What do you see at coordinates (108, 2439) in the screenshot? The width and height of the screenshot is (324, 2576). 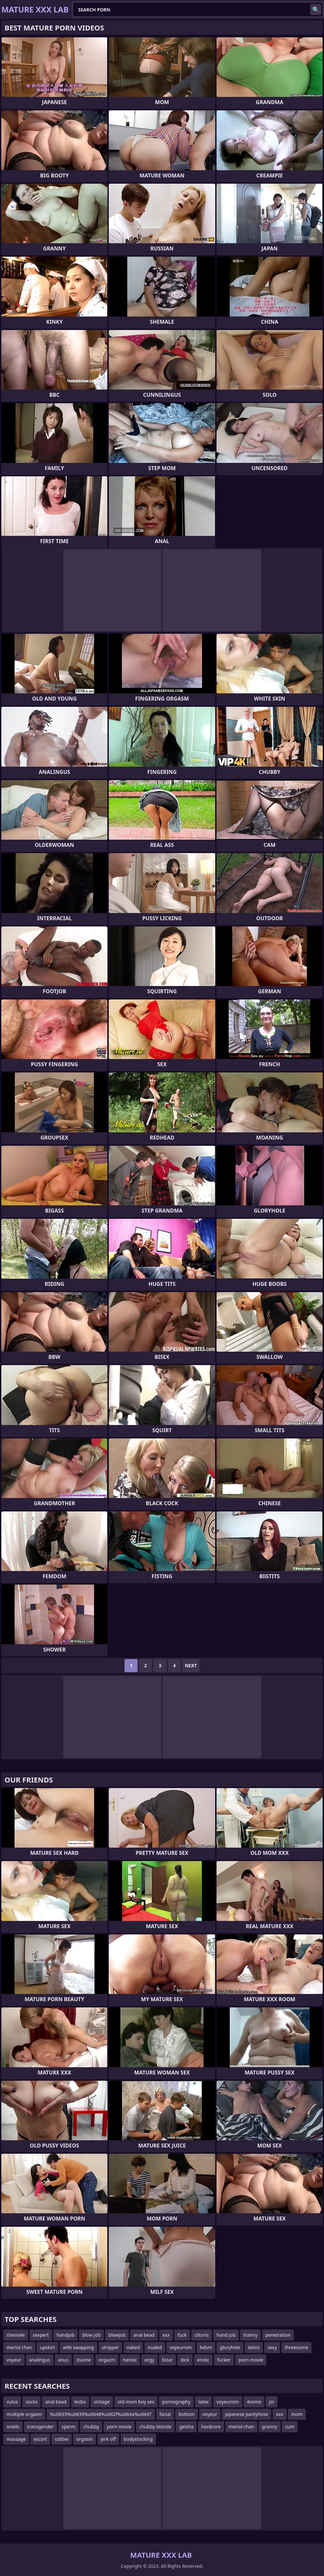 I see `jerk off` at bounding box center [108, 2439].